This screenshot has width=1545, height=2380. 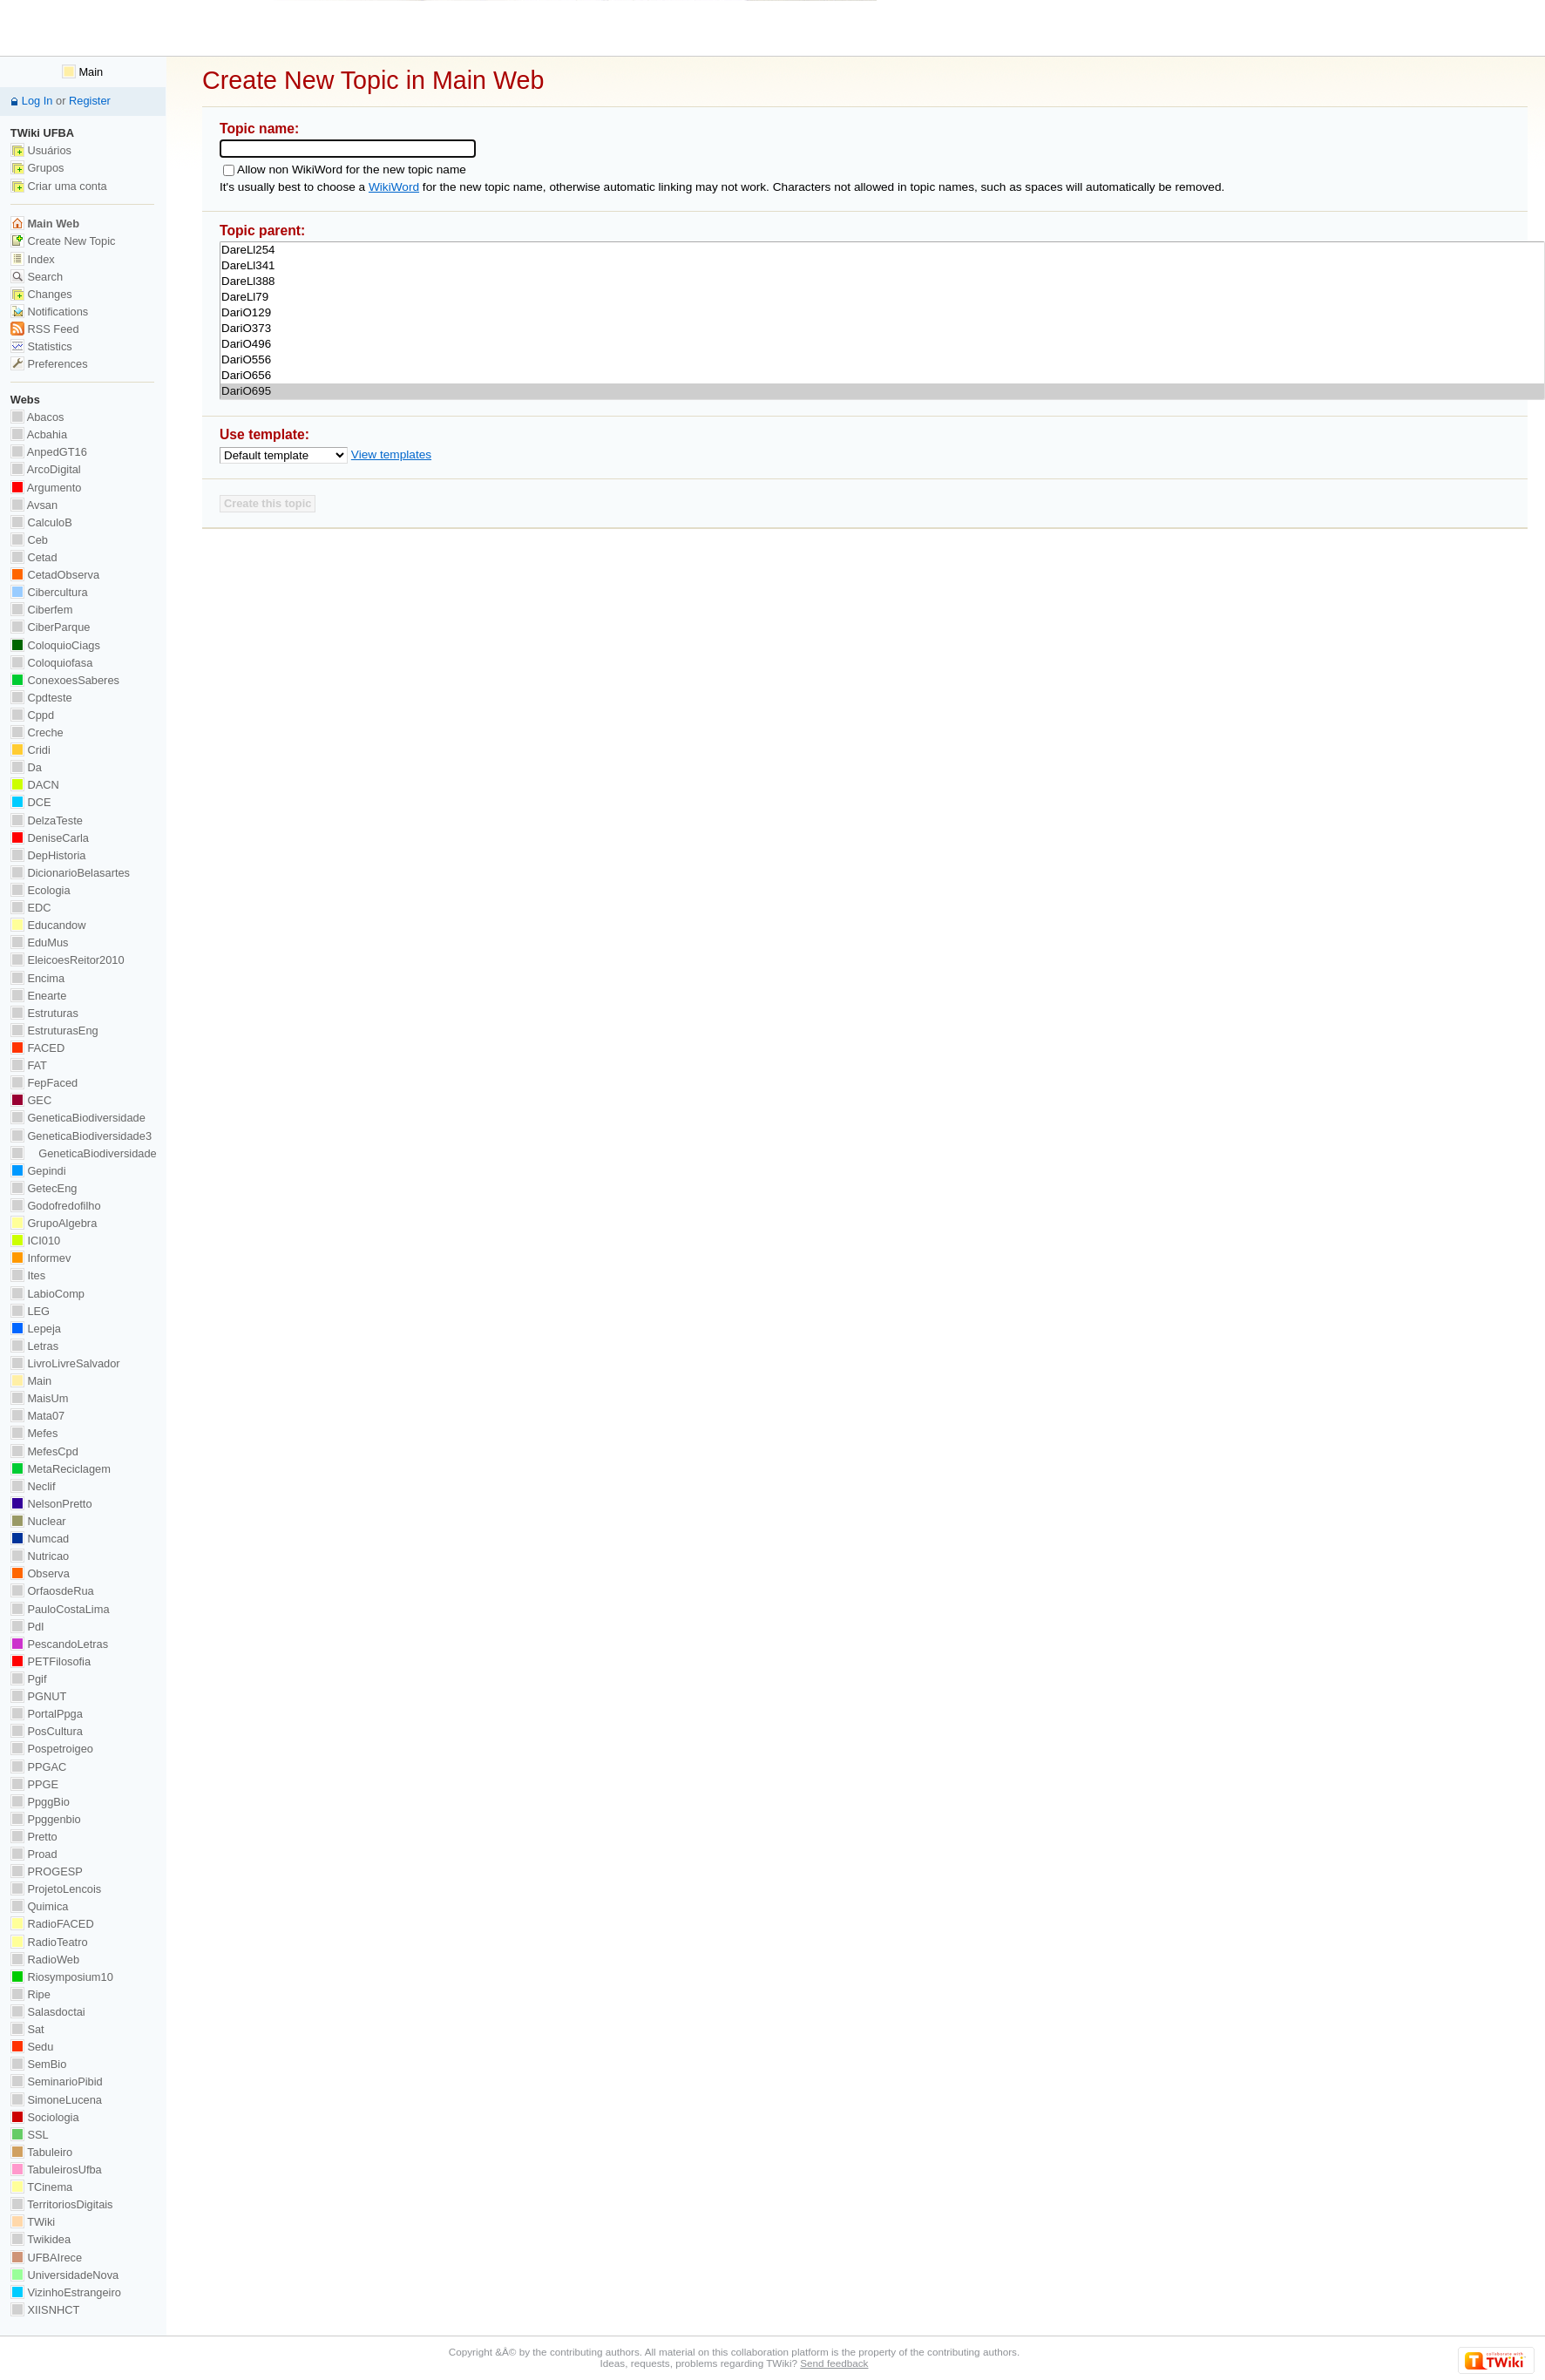 What do you see at coordinates (40, 1258) in the screenshot?
I see `Informev` at bounding box center [40, 1258].